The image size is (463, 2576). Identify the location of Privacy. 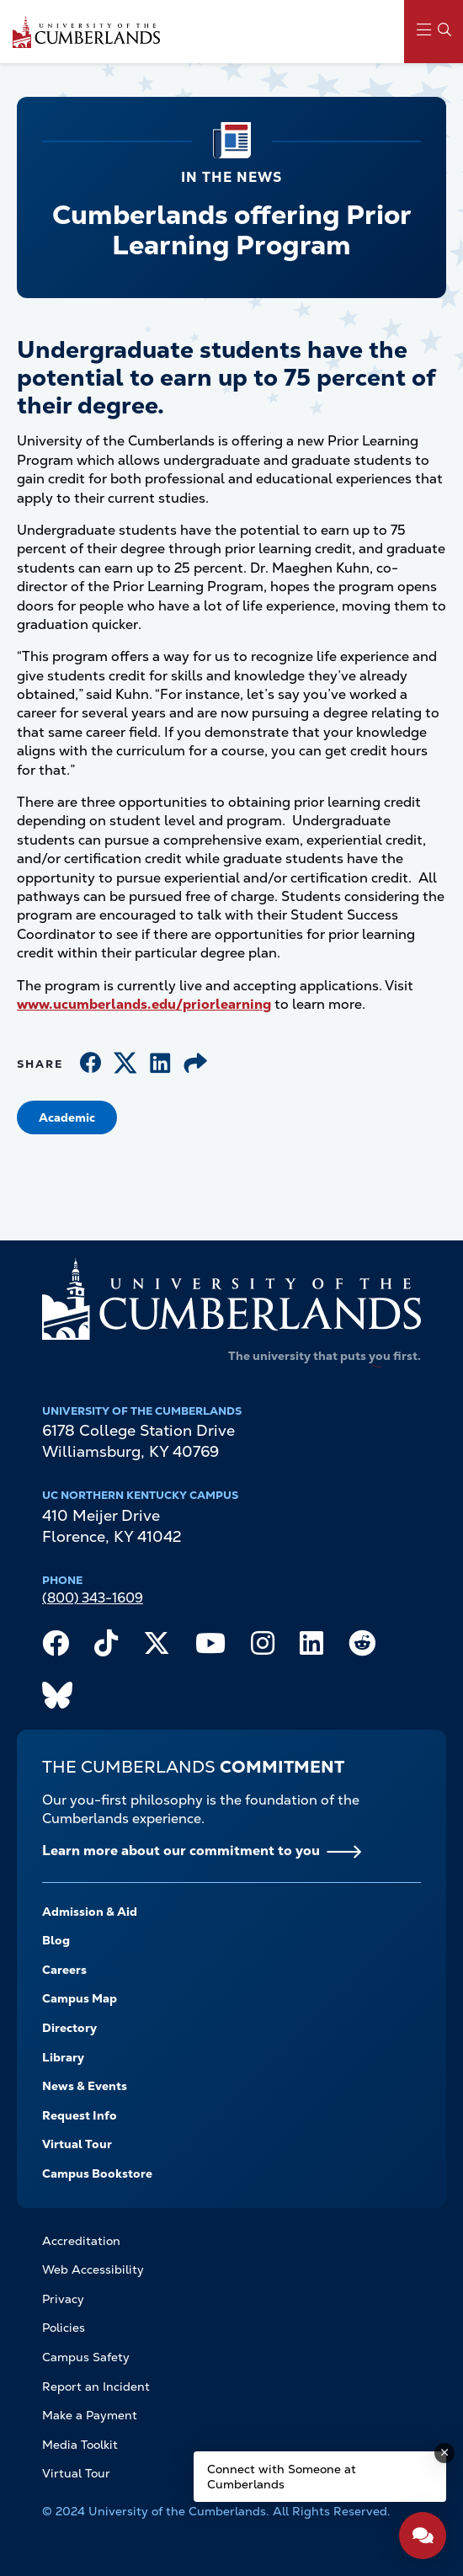
(63, 2299).